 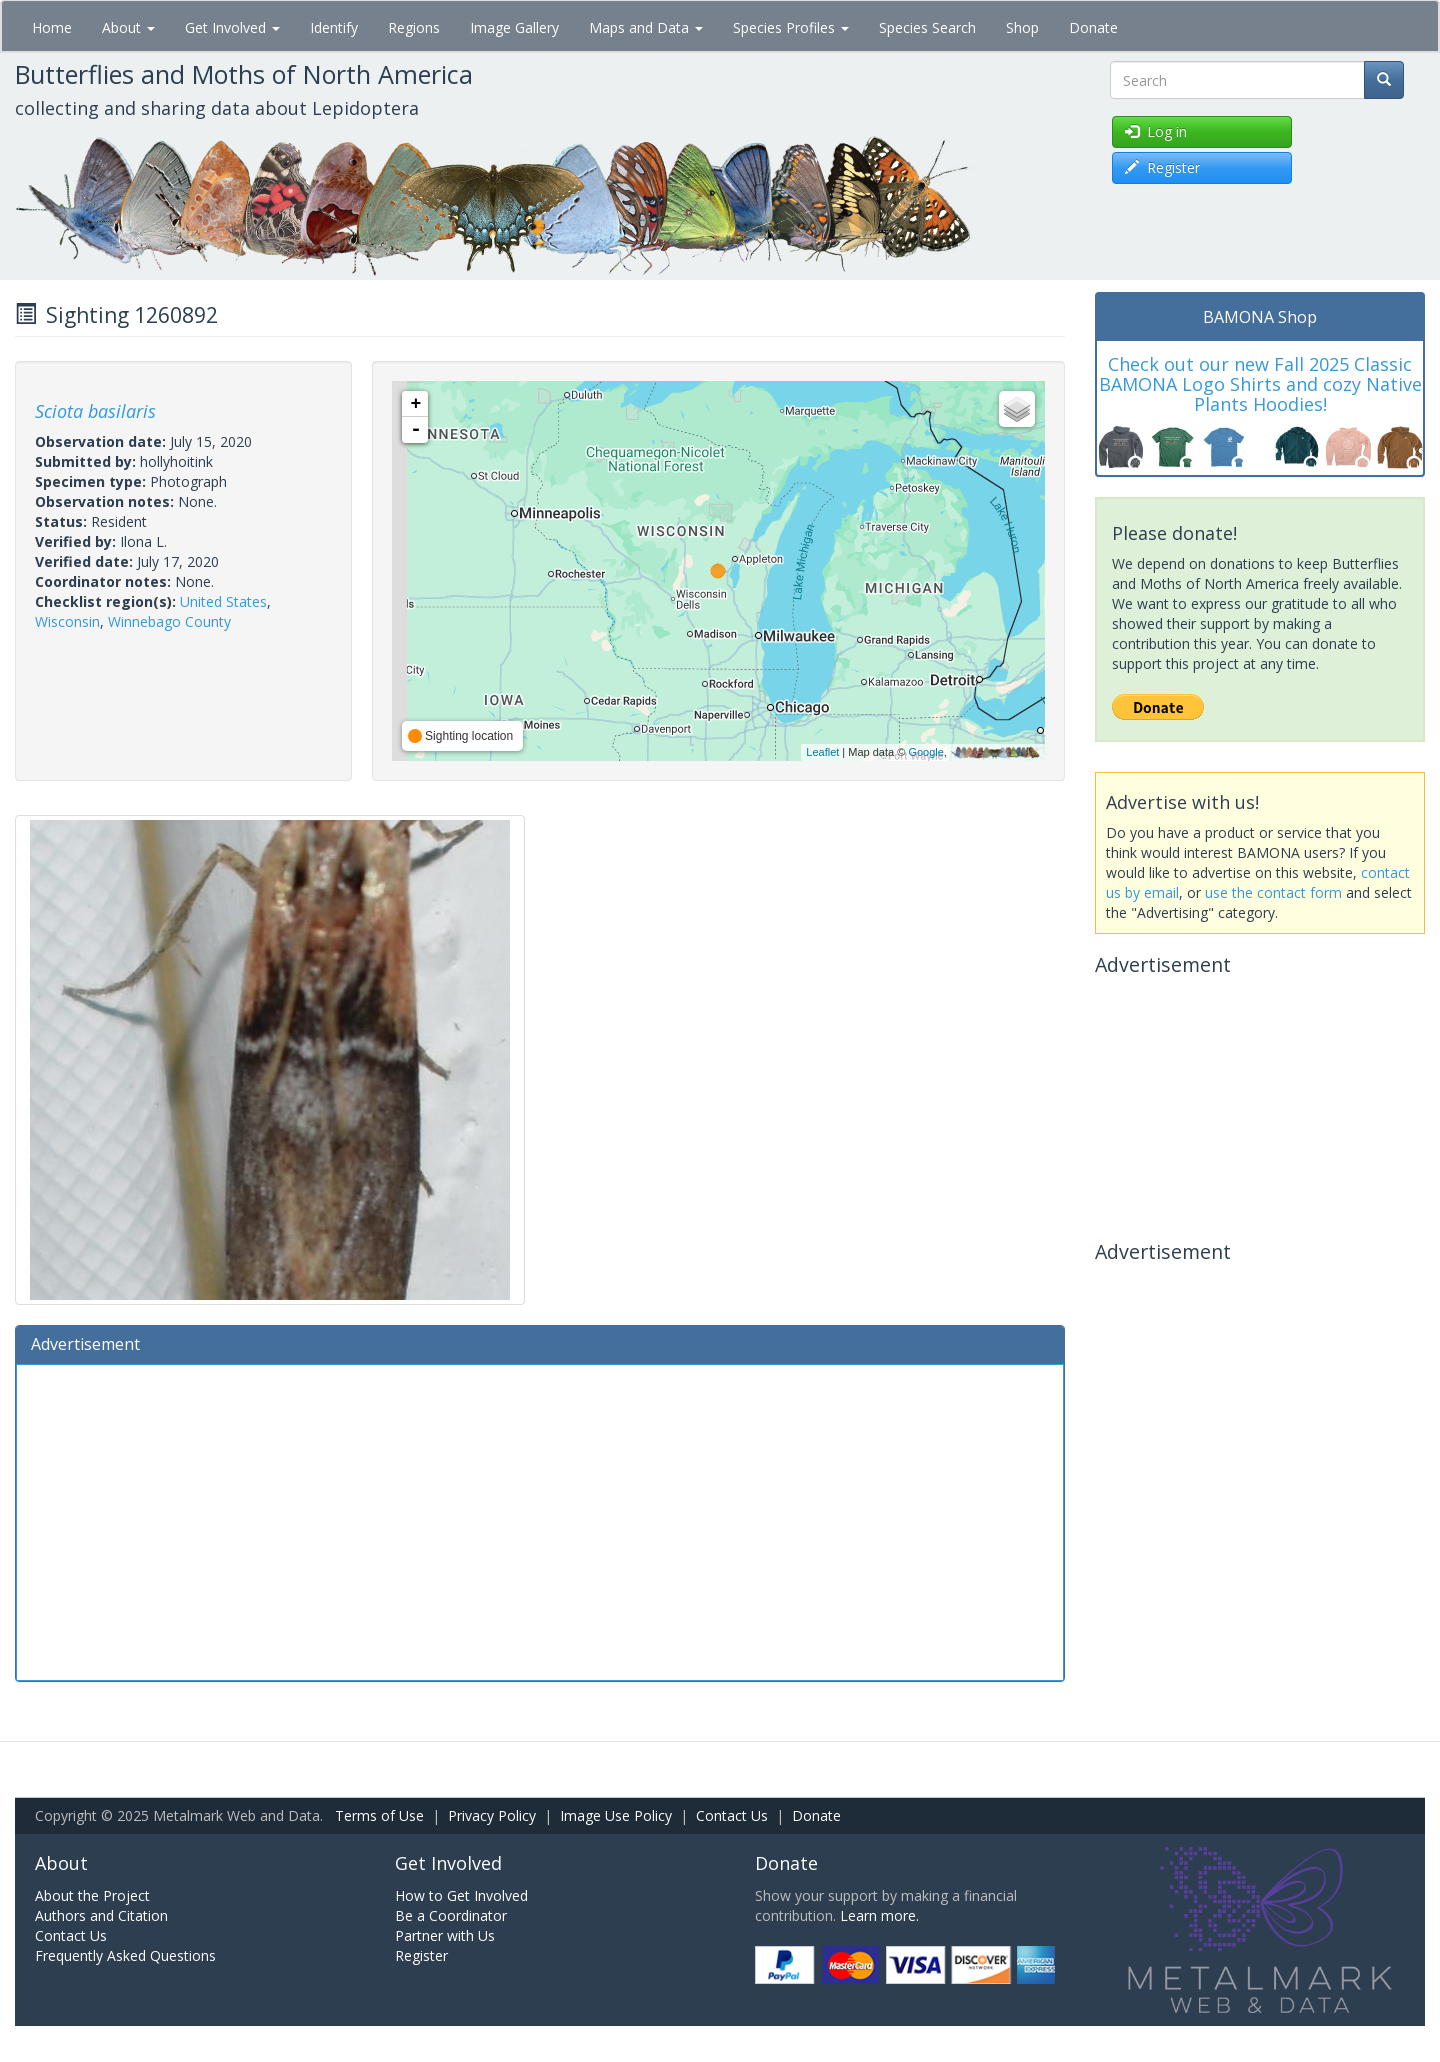 I want to click on Wisconsin, so click(x=67, y=621).